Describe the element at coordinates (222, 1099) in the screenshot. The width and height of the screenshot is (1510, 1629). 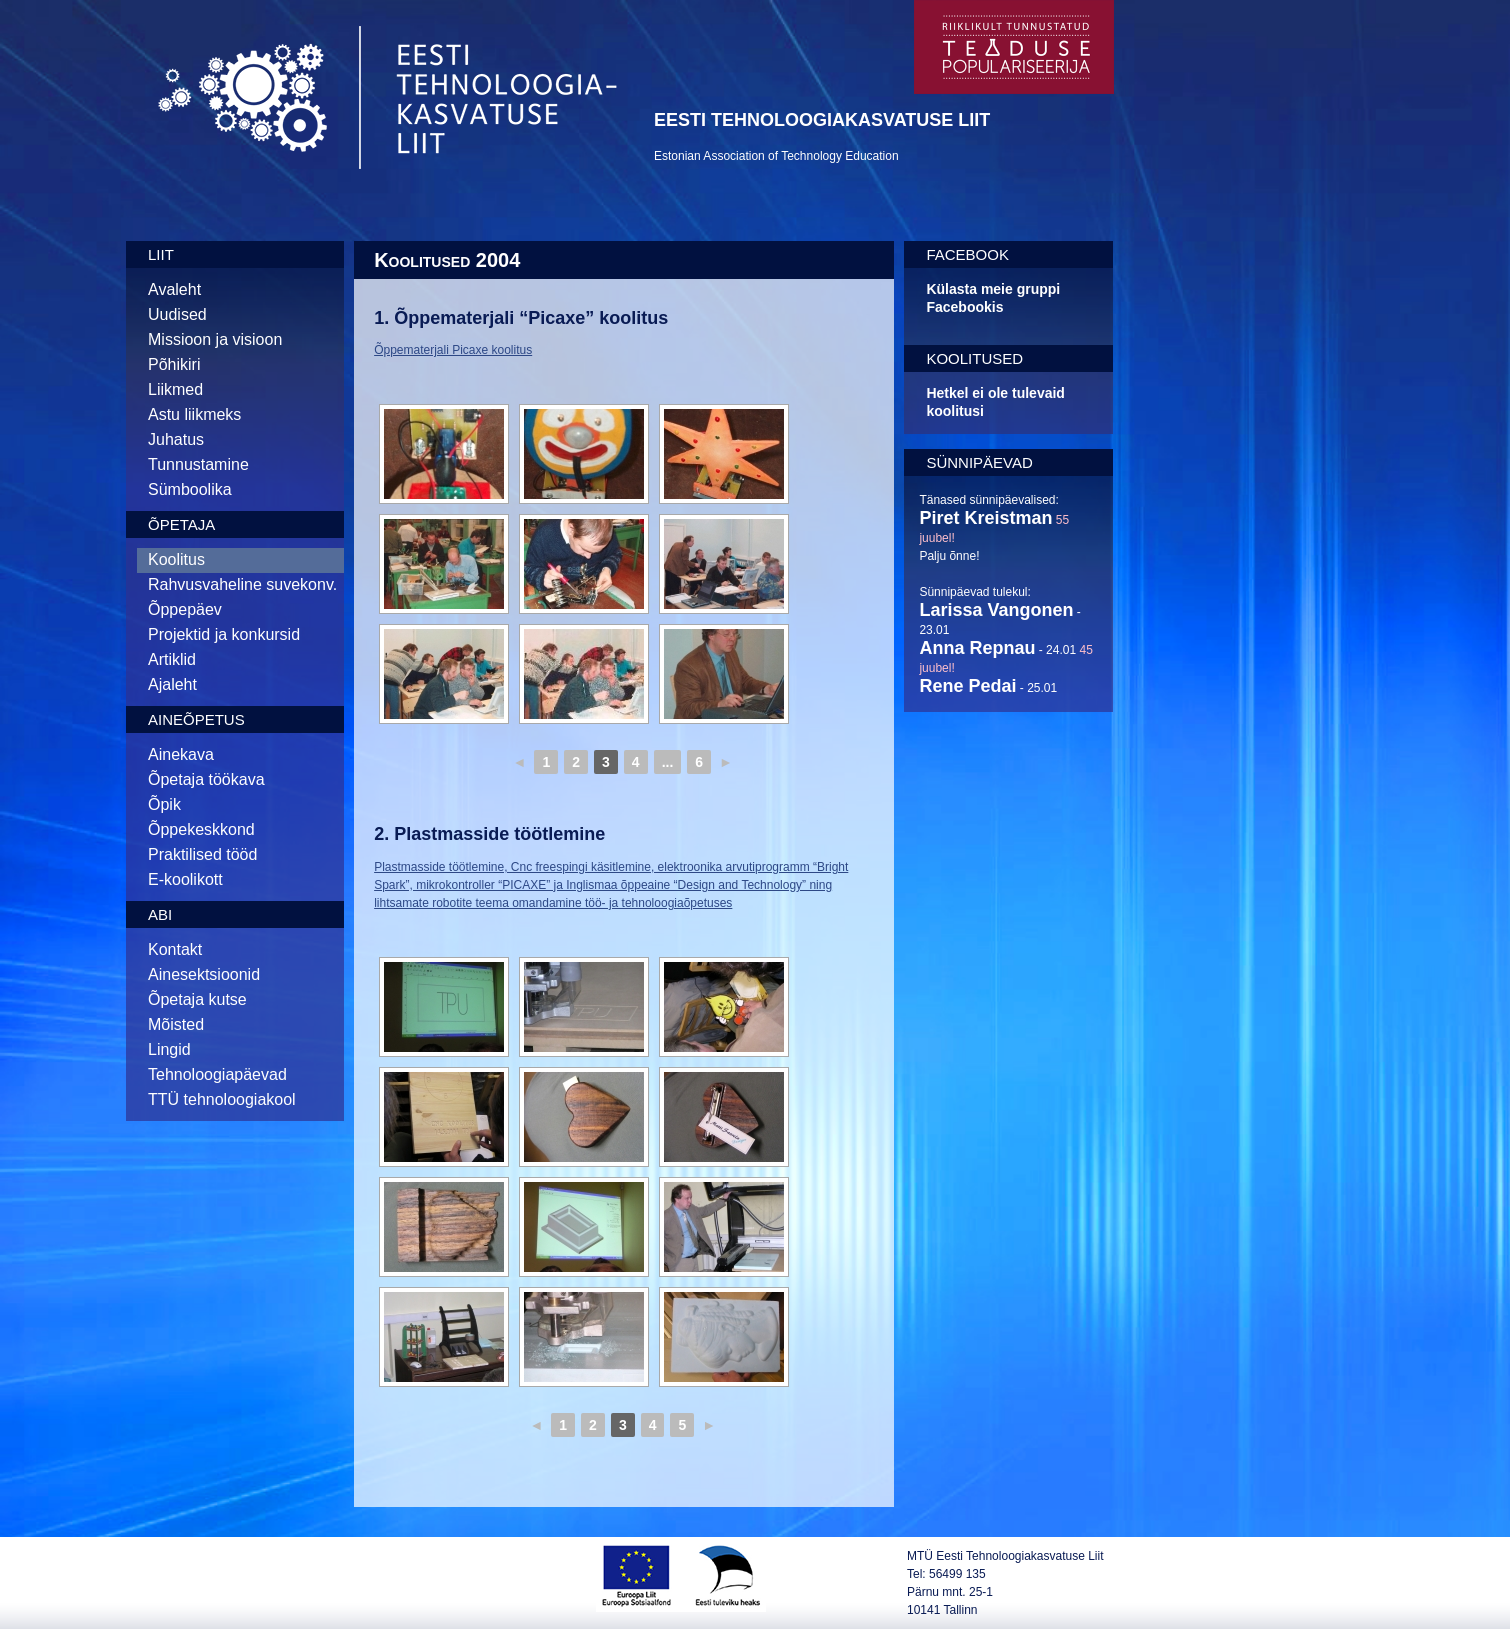
I see `TTÜ tehnoloogiakool` at that location.